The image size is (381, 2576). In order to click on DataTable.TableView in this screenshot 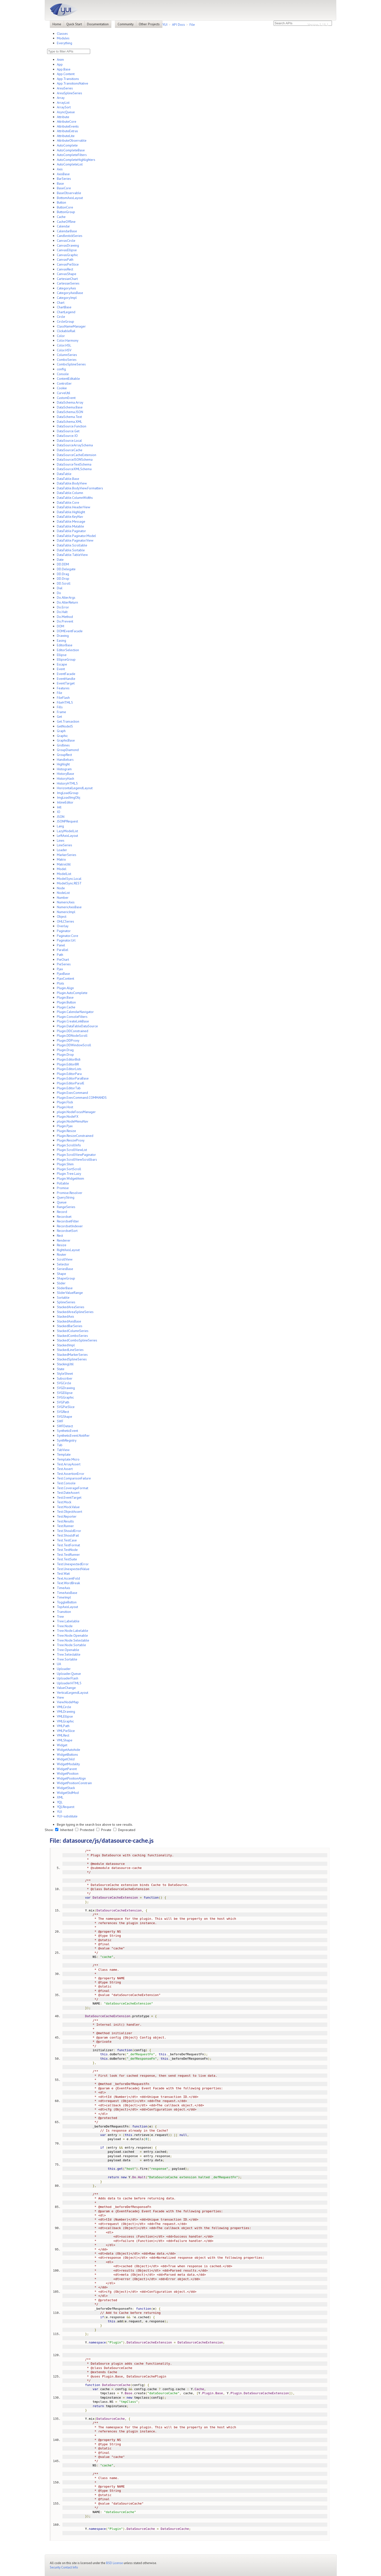, I will do `click(72, 555)`.